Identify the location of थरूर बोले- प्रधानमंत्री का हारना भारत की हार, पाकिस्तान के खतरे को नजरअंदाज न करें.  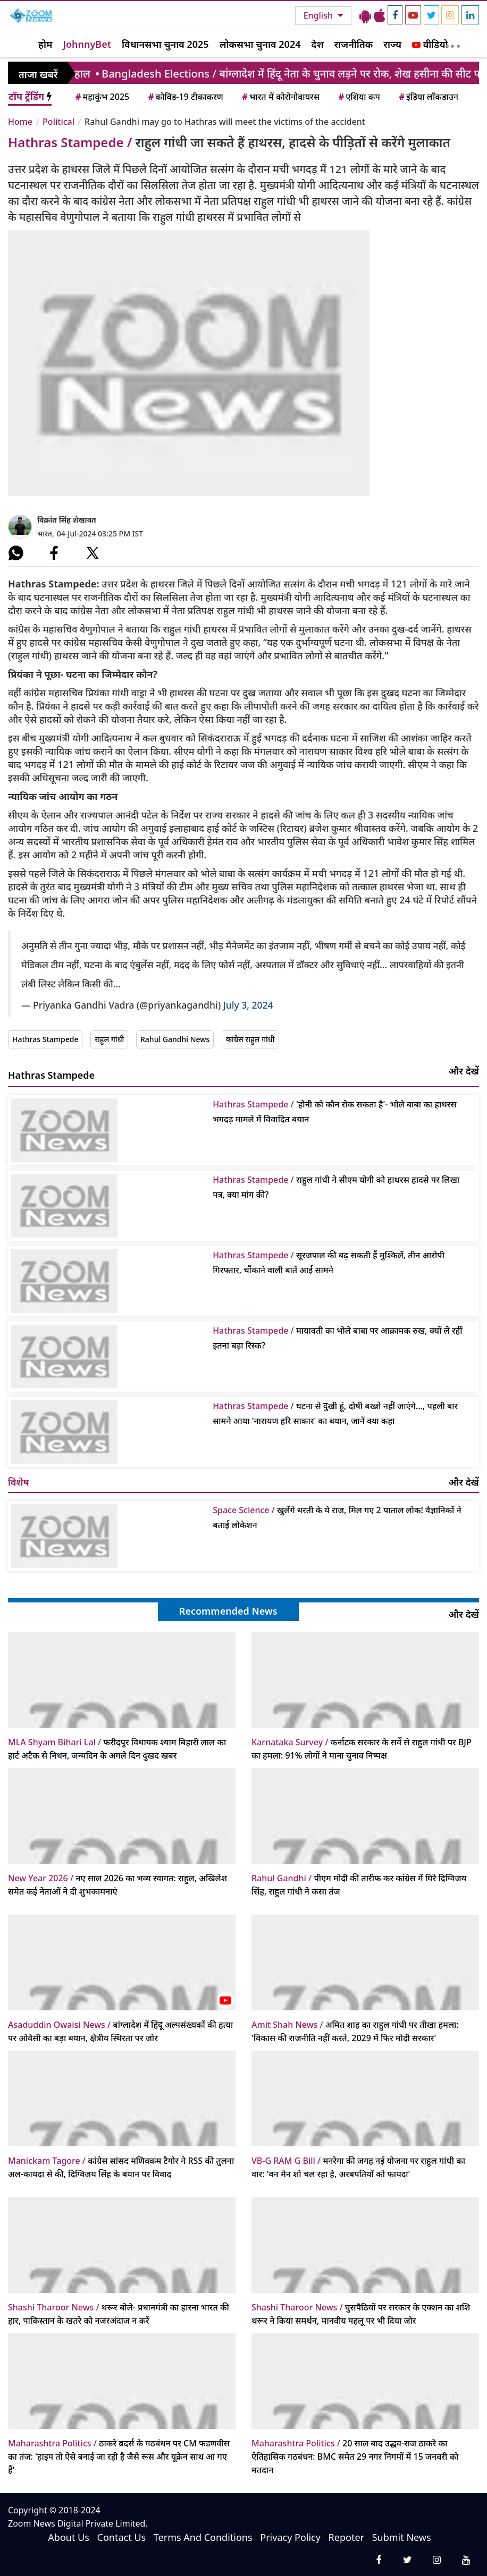
(118, 2313).